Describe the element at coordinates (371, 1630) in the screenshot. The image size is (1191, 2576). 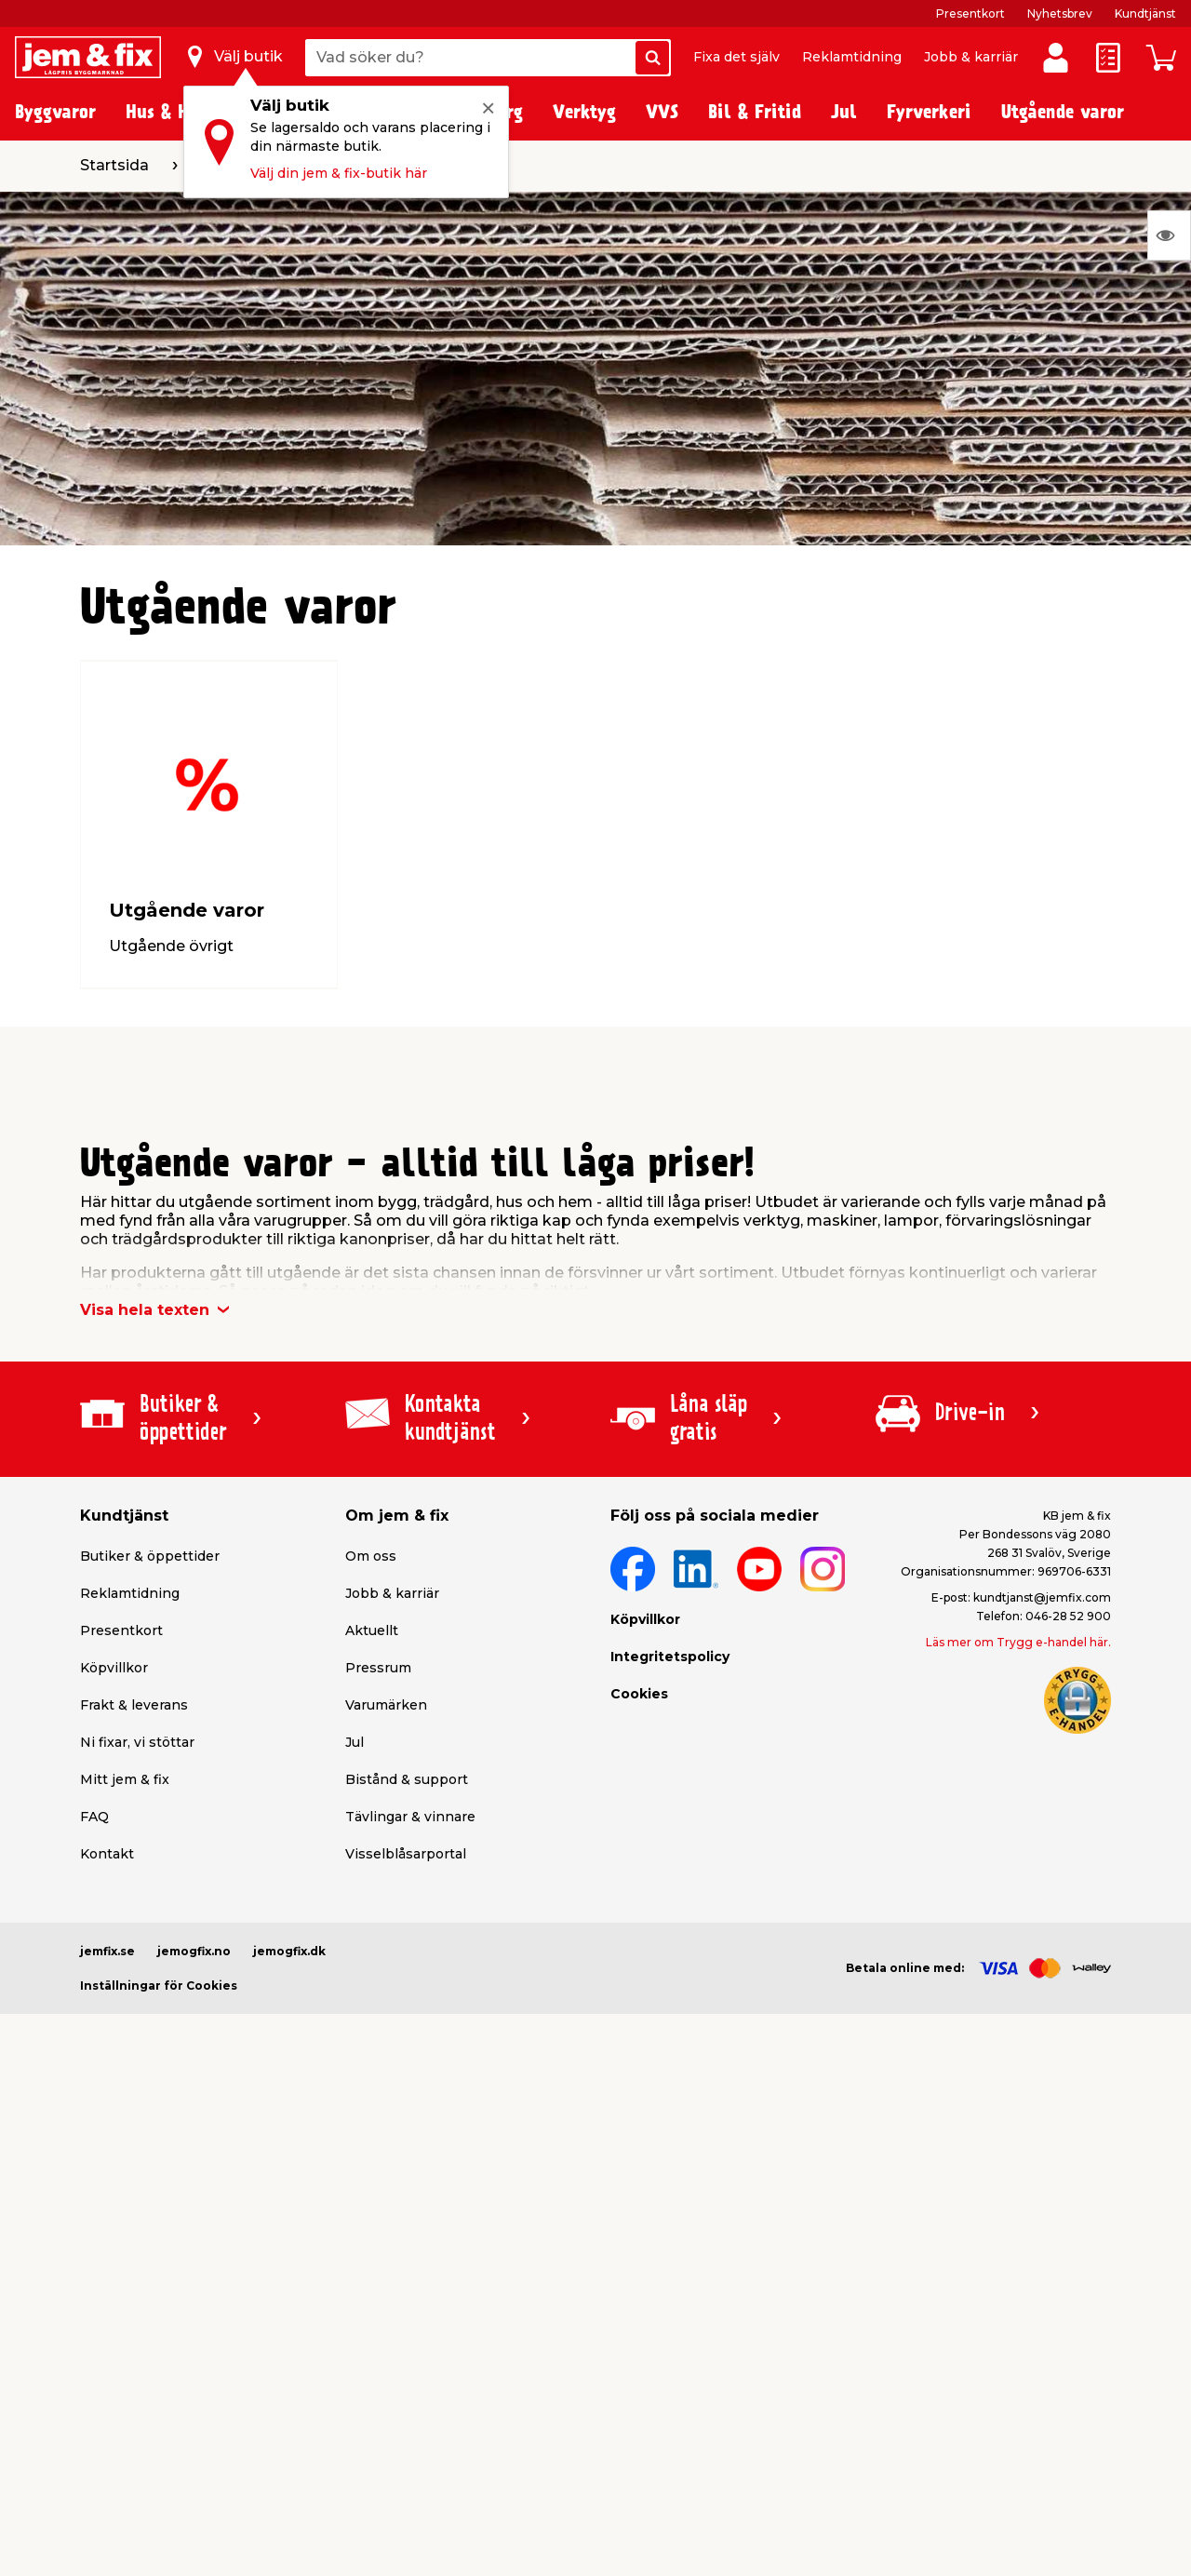
I see `Aktuellt` at that location.